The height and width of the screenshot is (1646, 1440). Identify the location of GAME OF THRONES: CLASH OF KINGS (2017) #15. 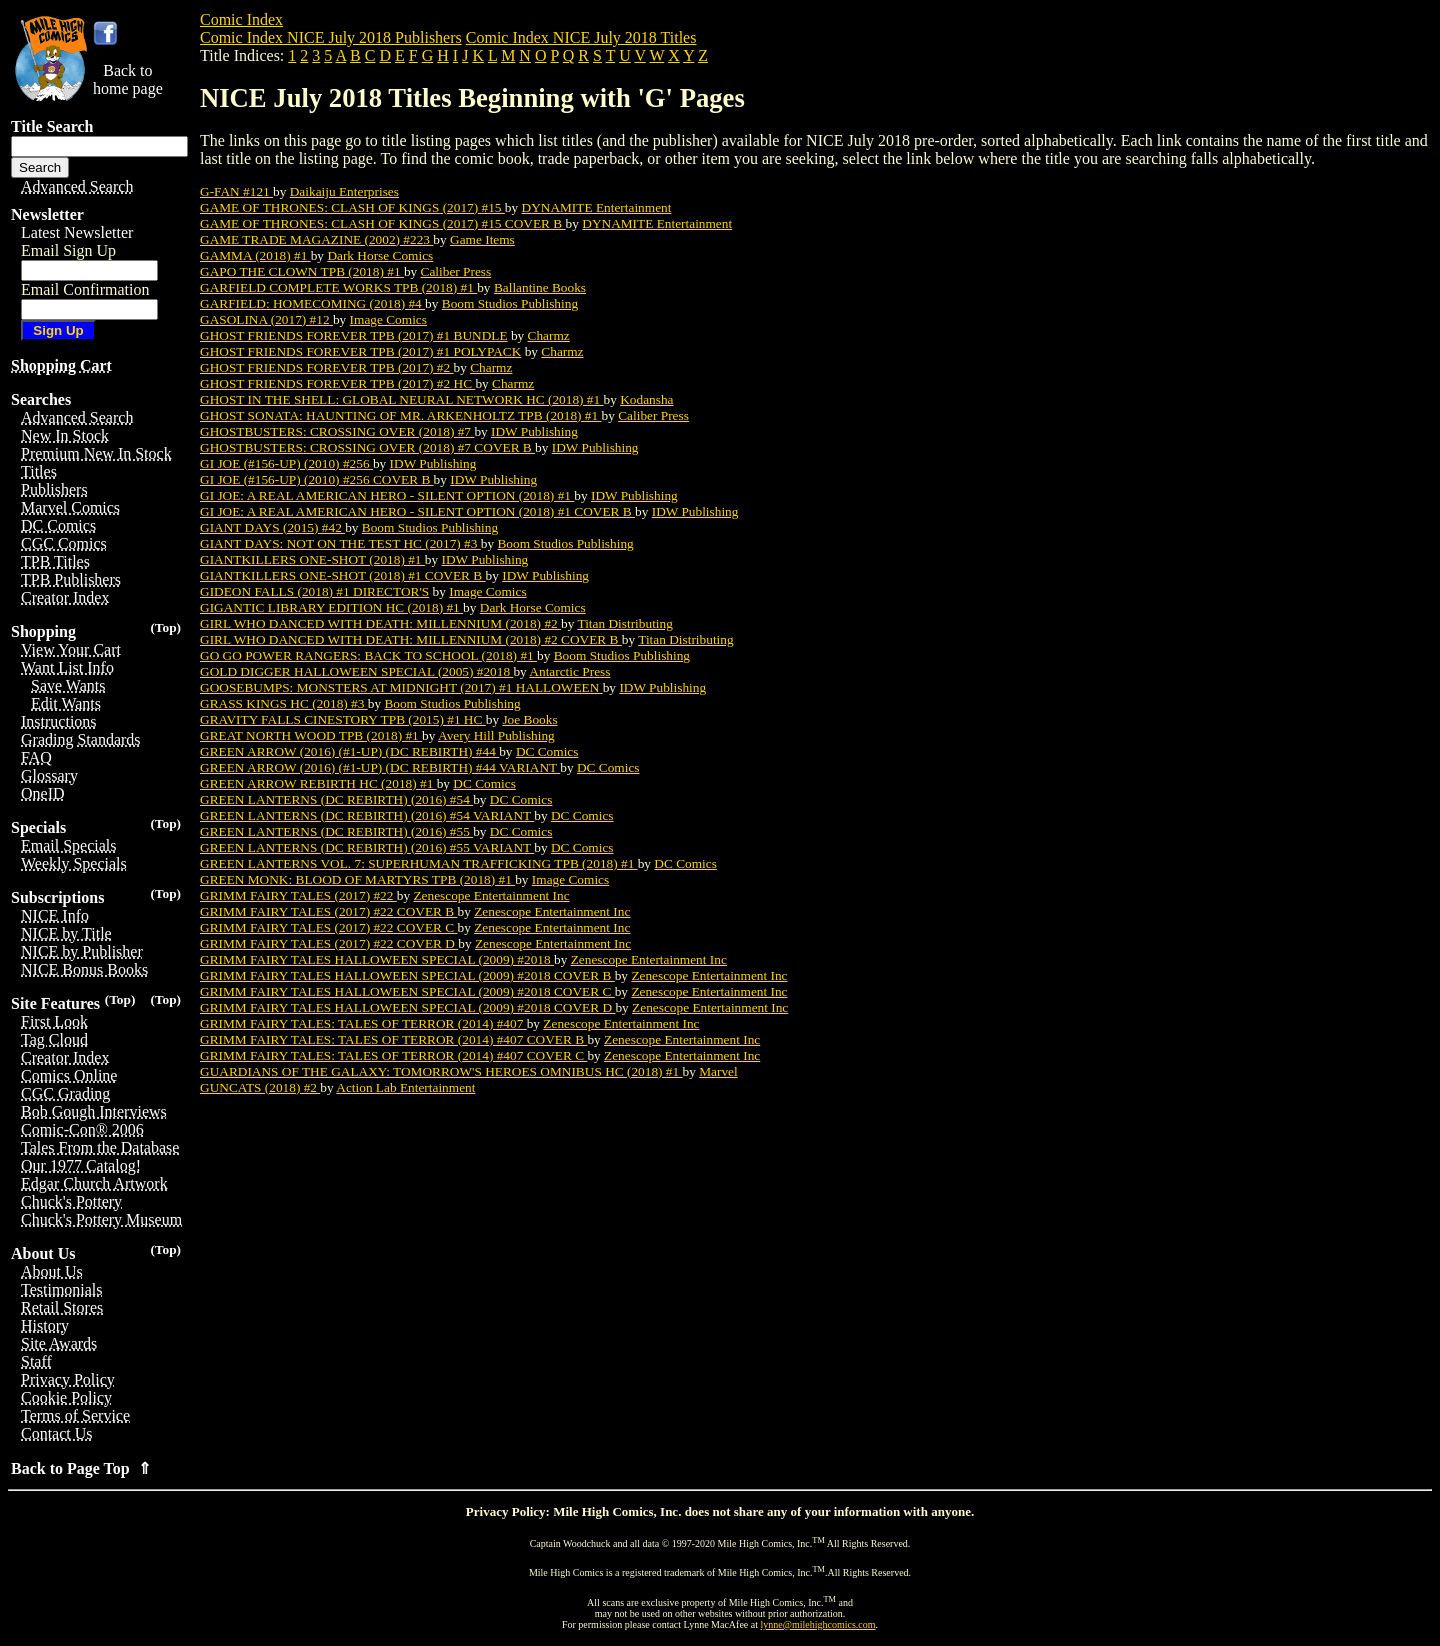
(352, 207).